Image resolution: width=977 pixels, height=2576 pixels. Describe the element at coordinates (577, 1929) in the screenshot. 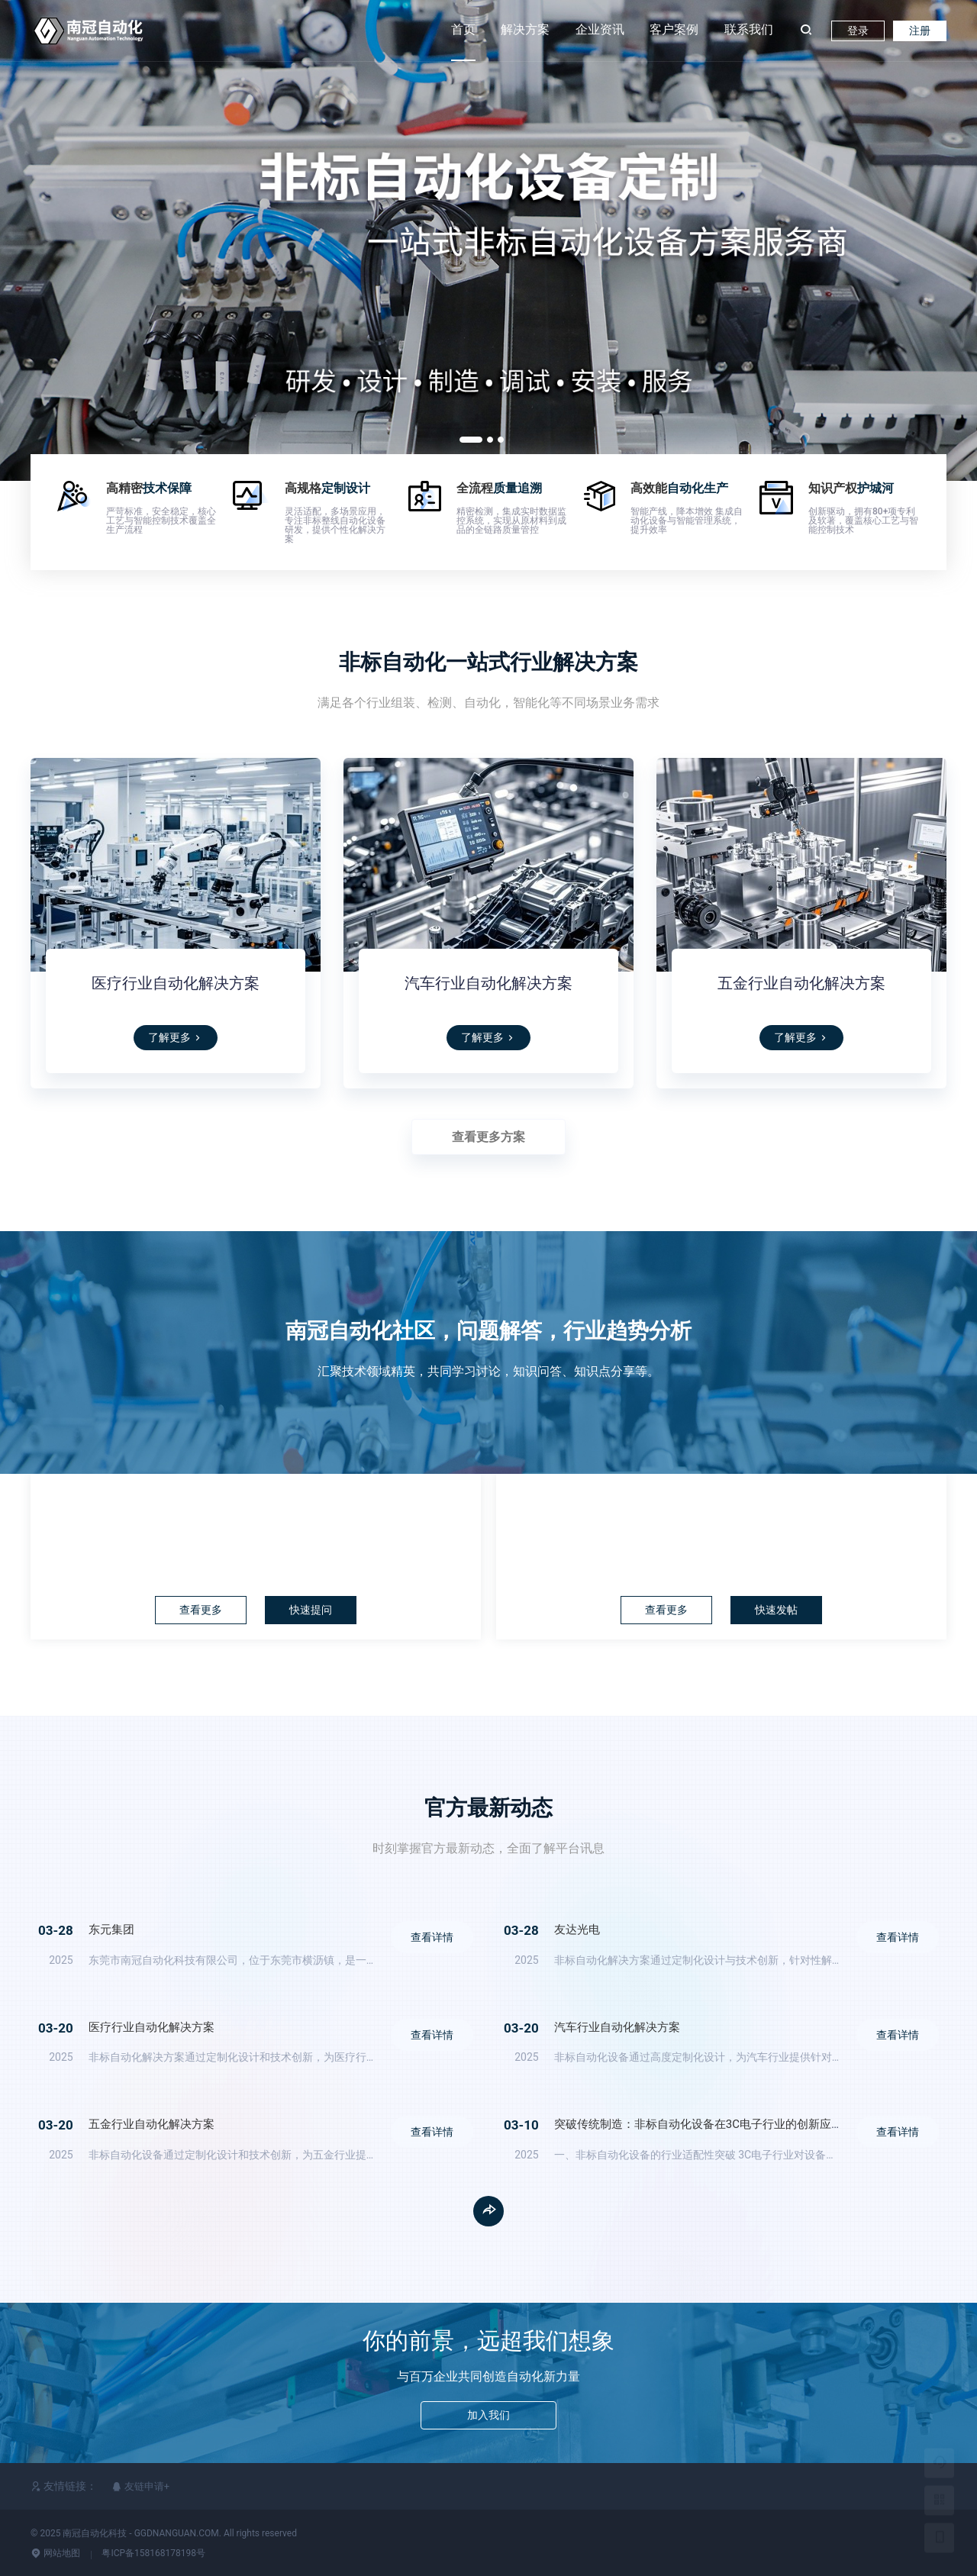

I see `友达光电` at that location.